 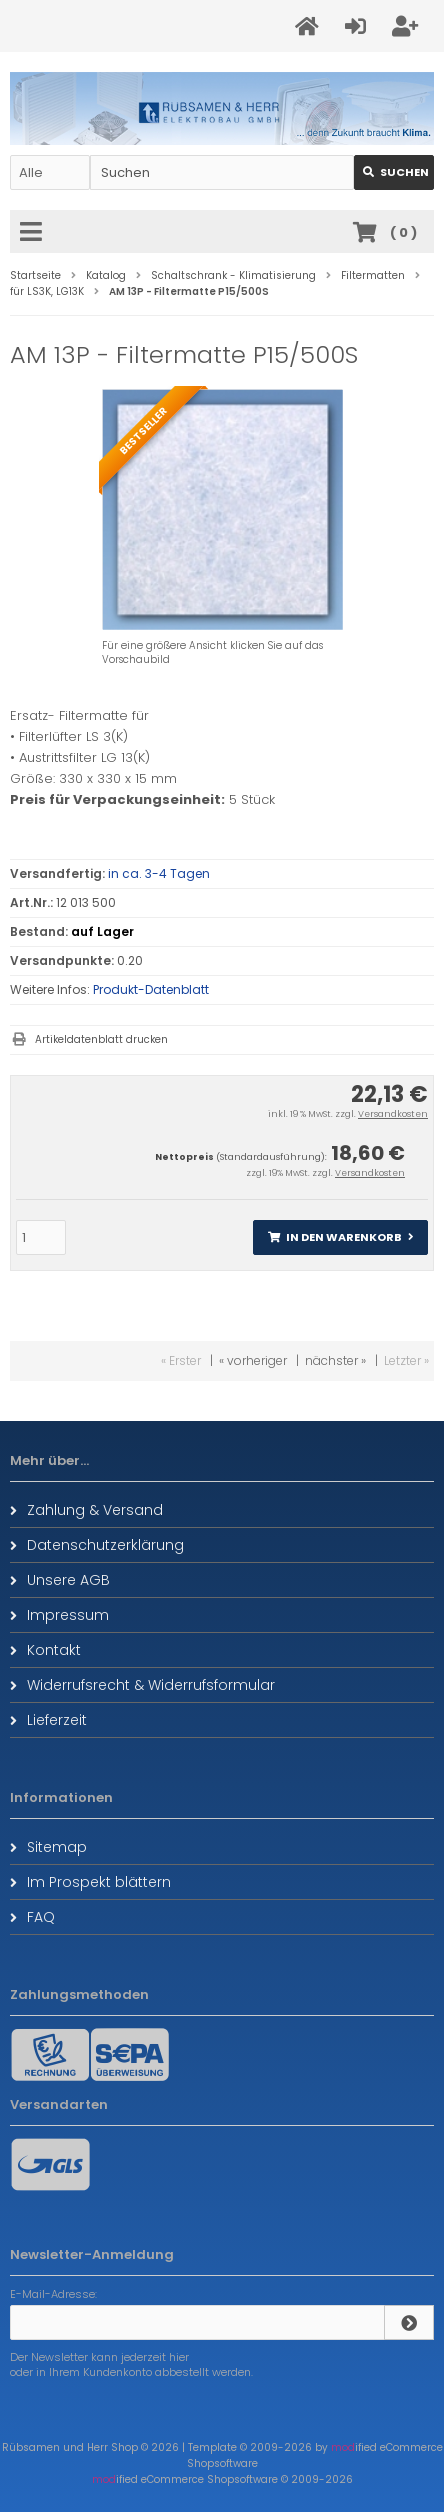 What do you see at coordinates (393, 1114) in the screenshot?
I see `Versandkosten` at bounding box center [393, 1114].